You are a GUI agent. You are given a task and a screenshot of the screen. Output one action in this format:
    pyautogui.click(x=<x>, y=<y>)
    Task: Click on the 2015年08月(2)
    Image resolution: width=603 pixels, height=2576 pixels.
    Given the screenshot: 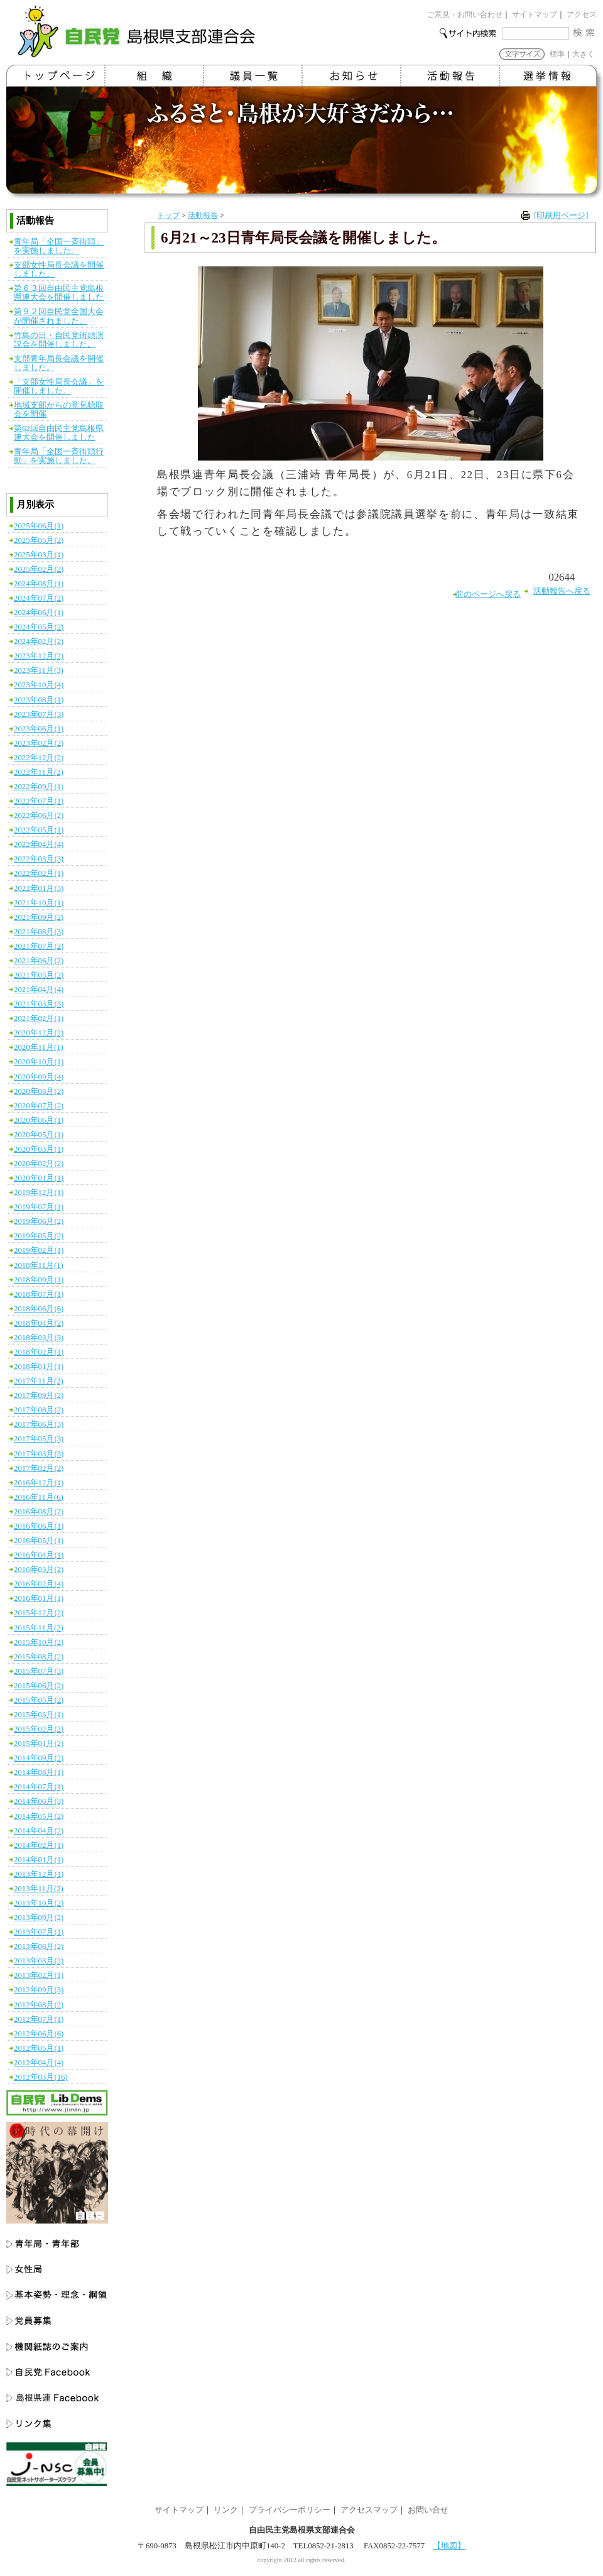 What is the action you would take?
    pyautogui.click(x=38, y=1656)
    